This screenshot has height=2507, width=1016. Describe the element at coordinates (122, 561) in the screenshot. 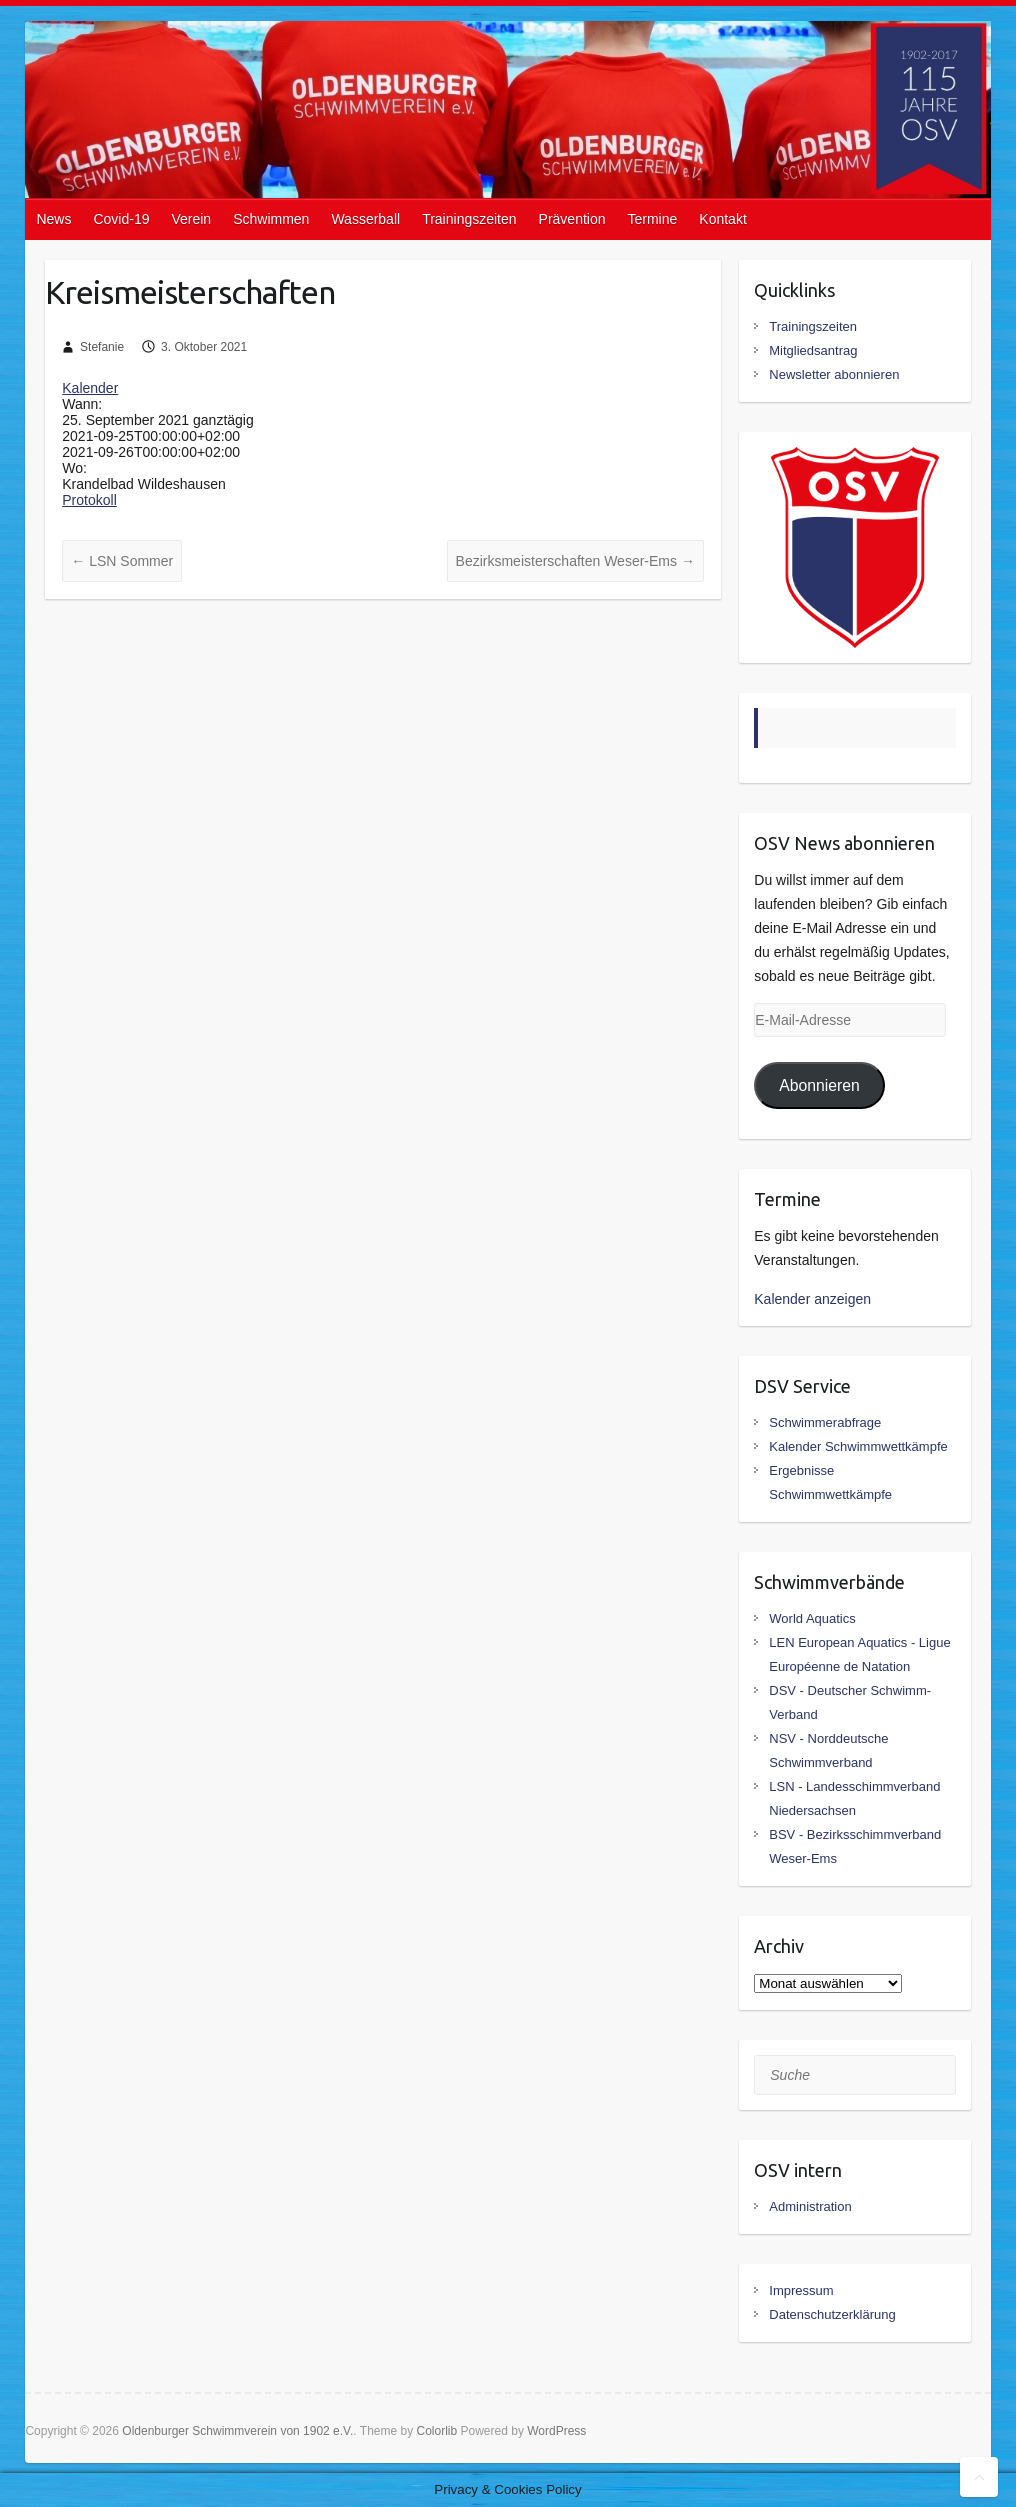

I see `LSN Sommer` at that location.